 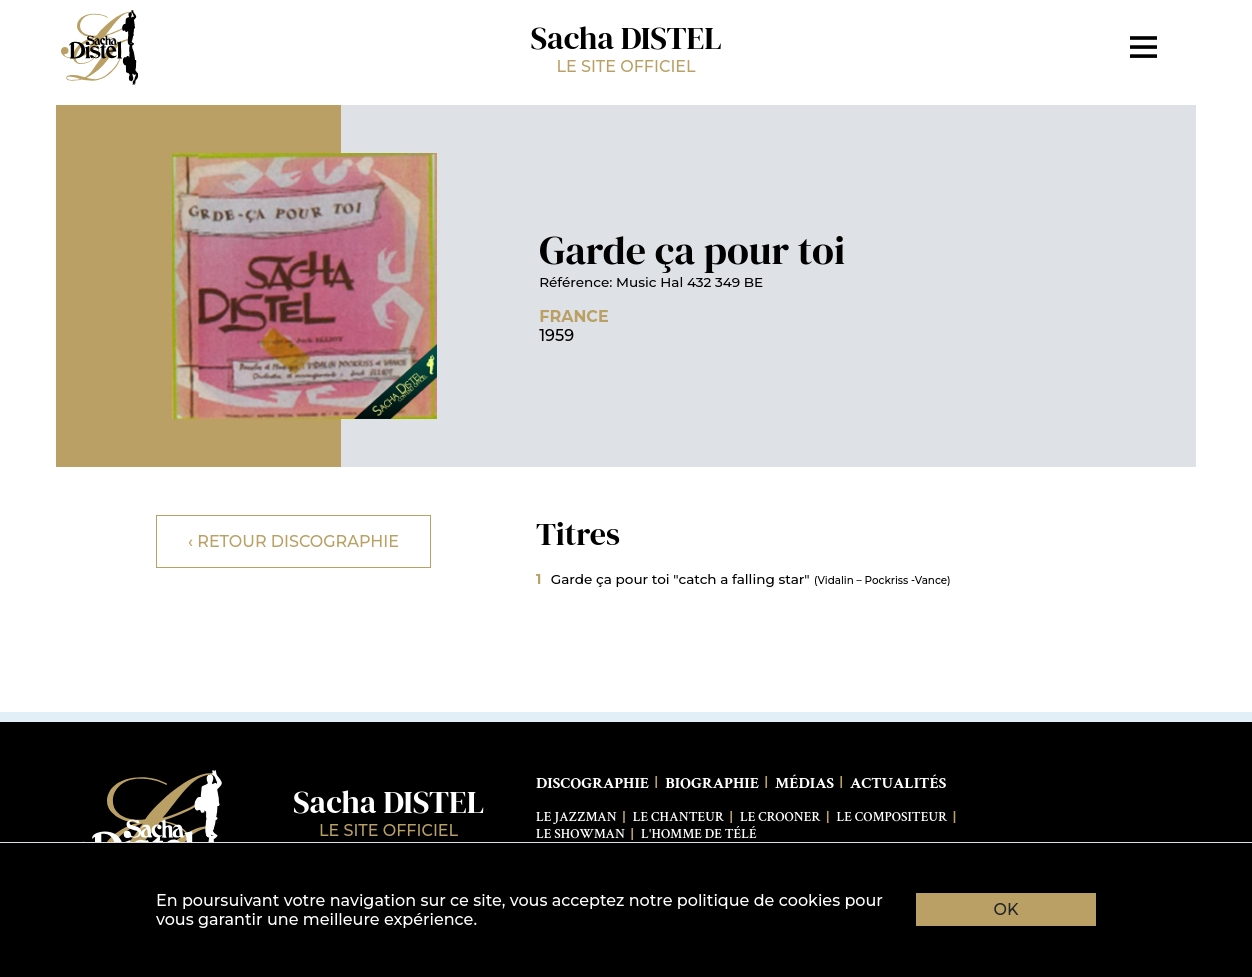 I want to click on OK, so click(x=1006, y=909).